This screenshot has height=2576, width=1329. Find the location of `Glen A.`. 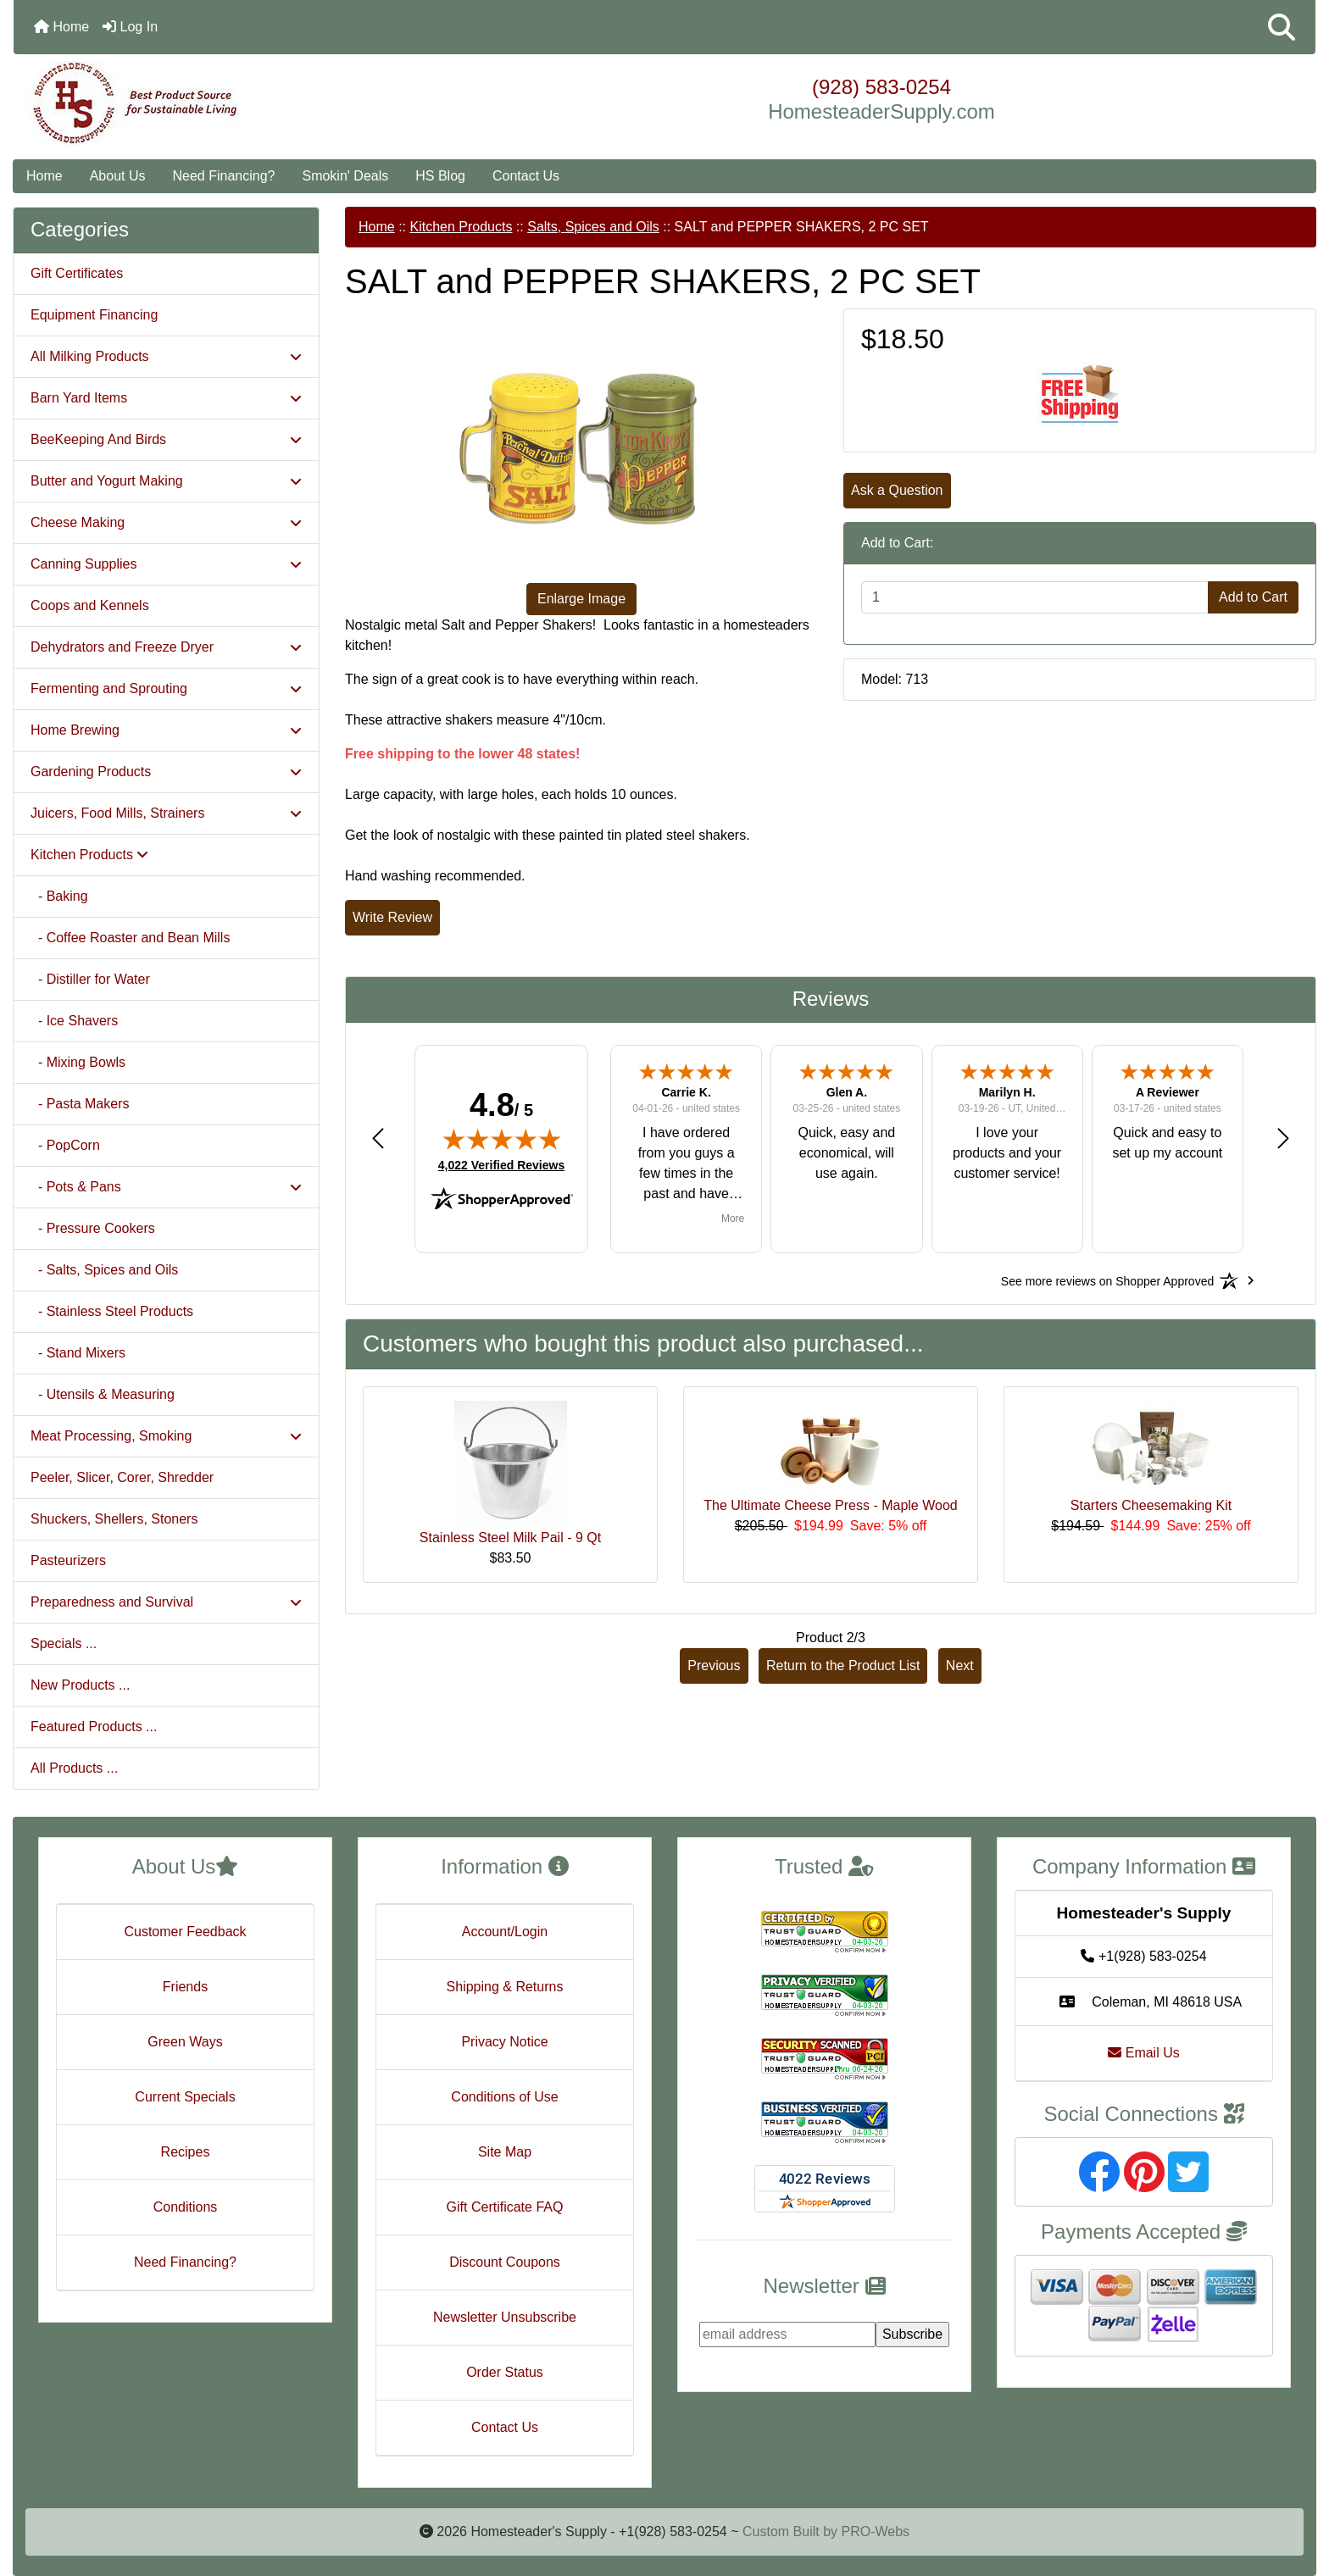

Glen A. is located at coordinates (847, 1092).